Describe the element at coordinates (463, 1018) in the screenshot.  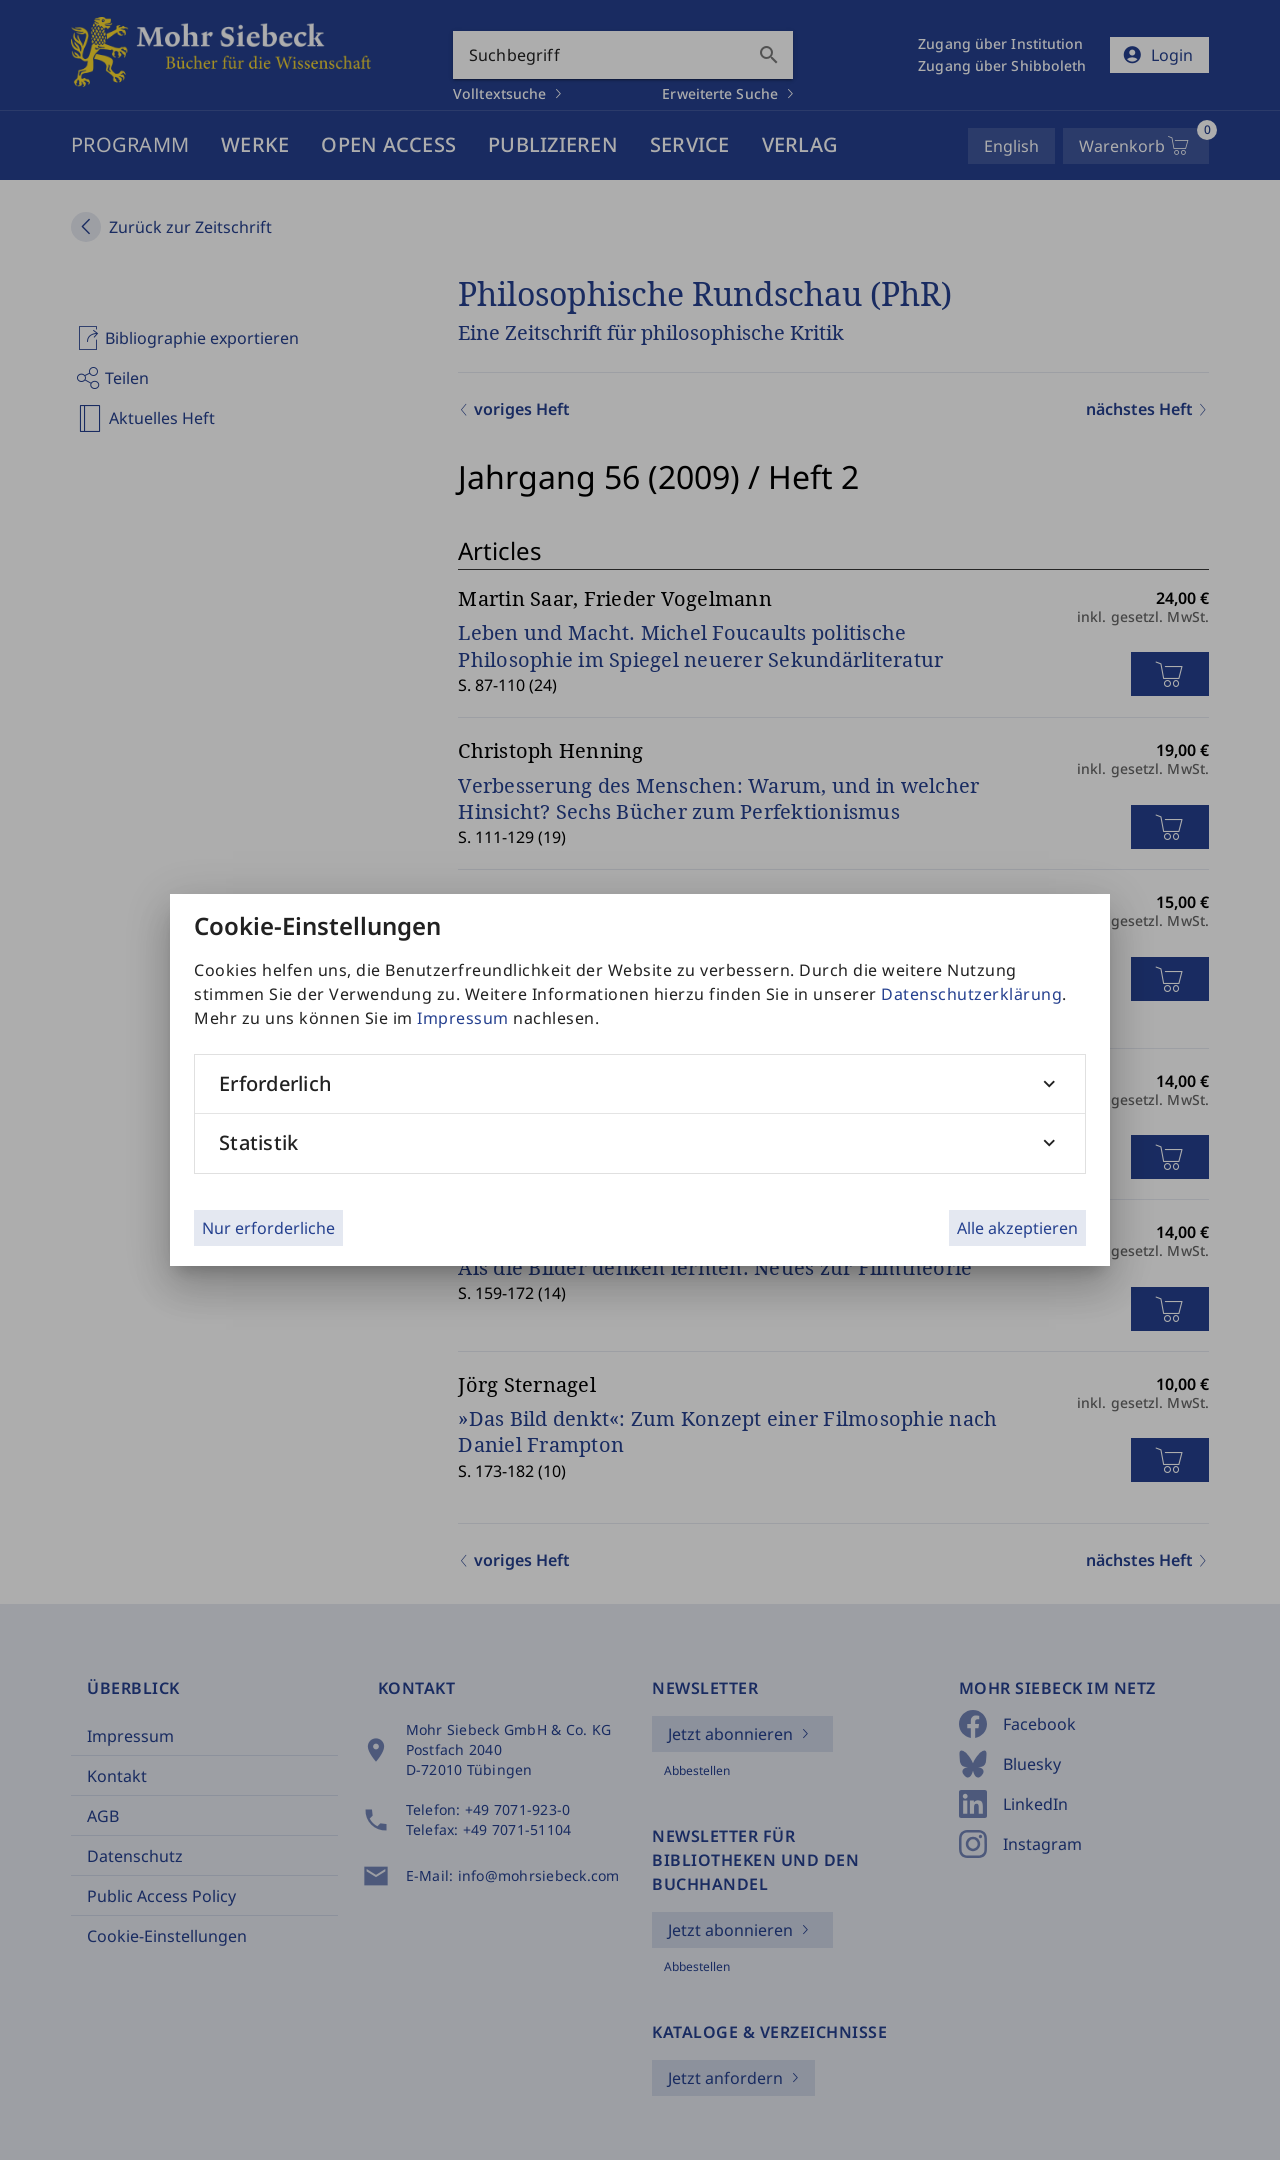
I see `Impressum` at that location.